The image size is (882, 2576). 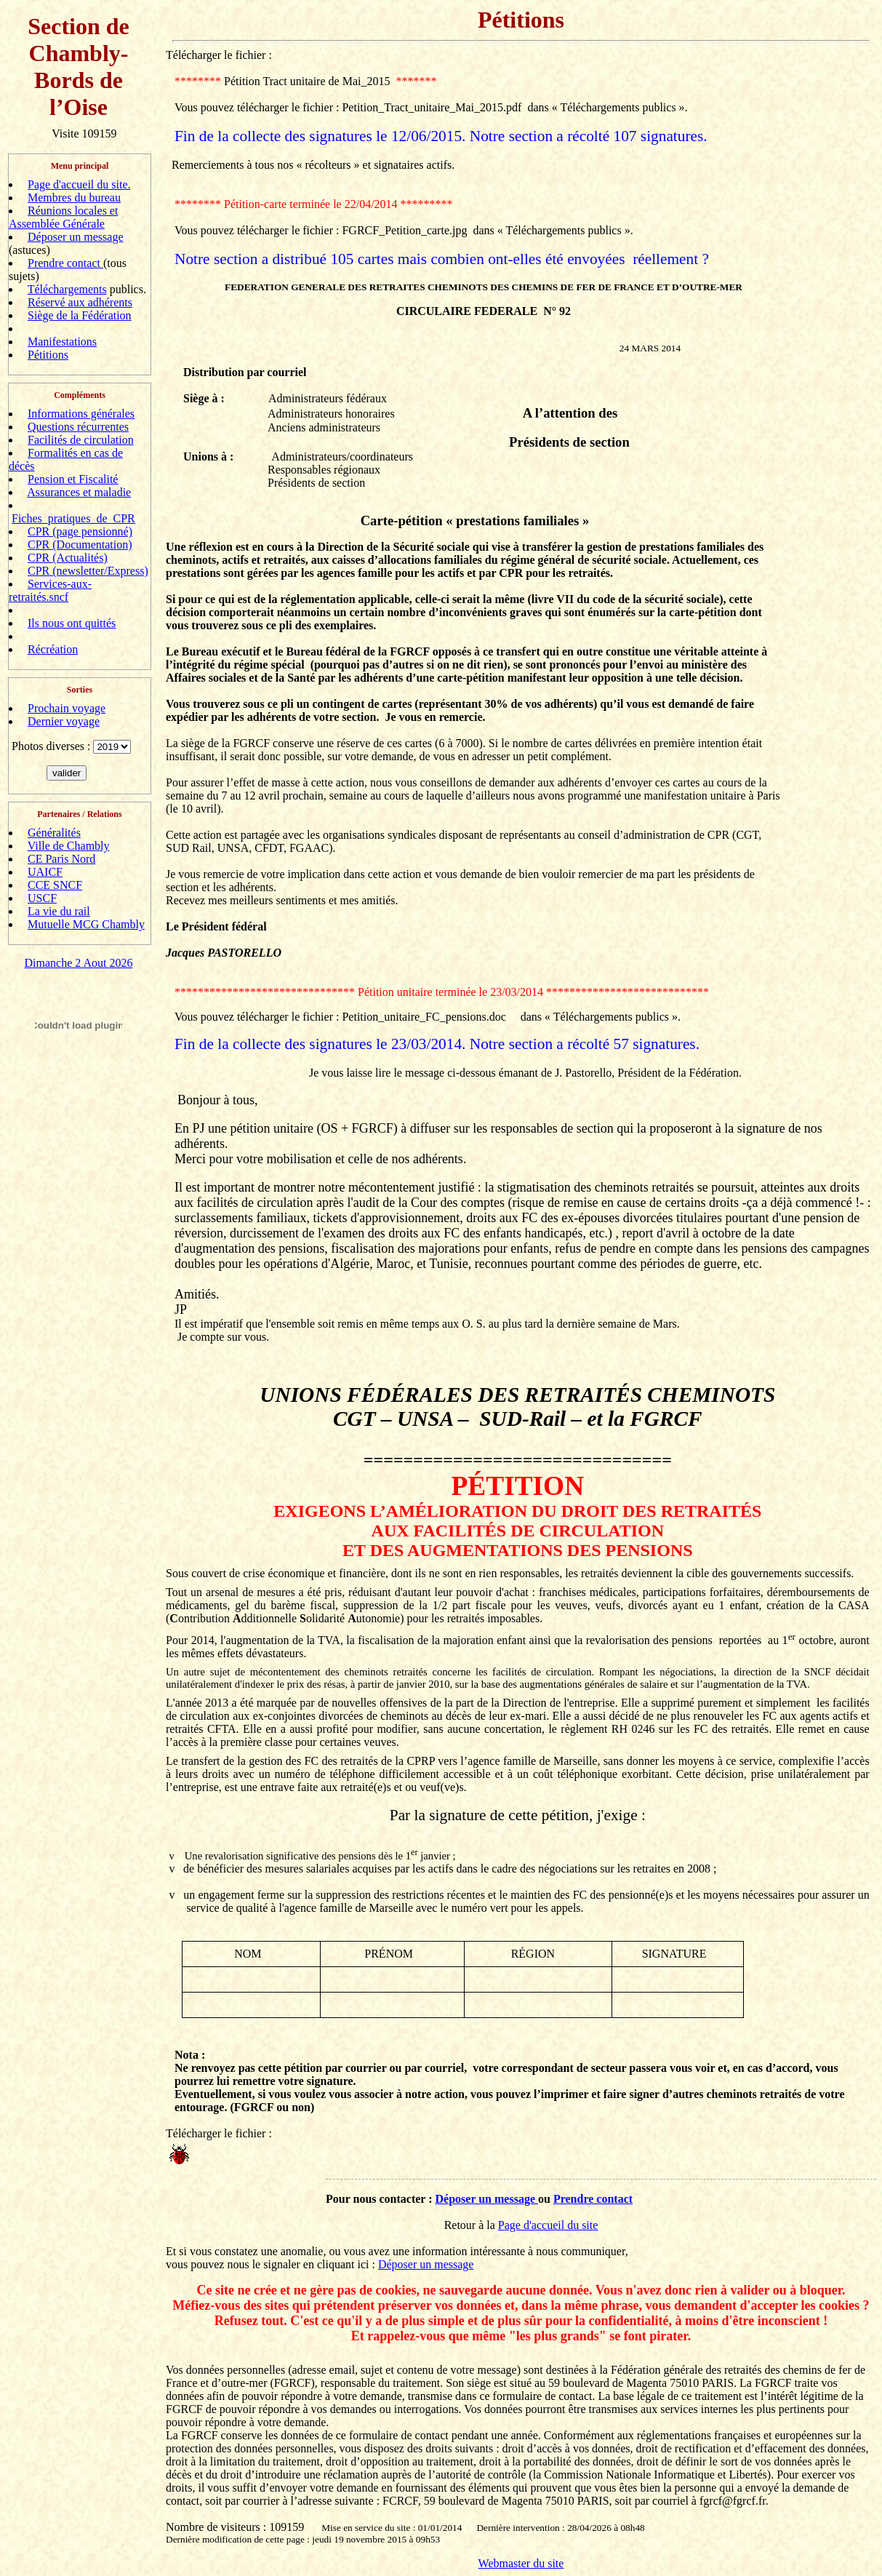 I want to click on Membres du bureau, so click(x=74, y=197).